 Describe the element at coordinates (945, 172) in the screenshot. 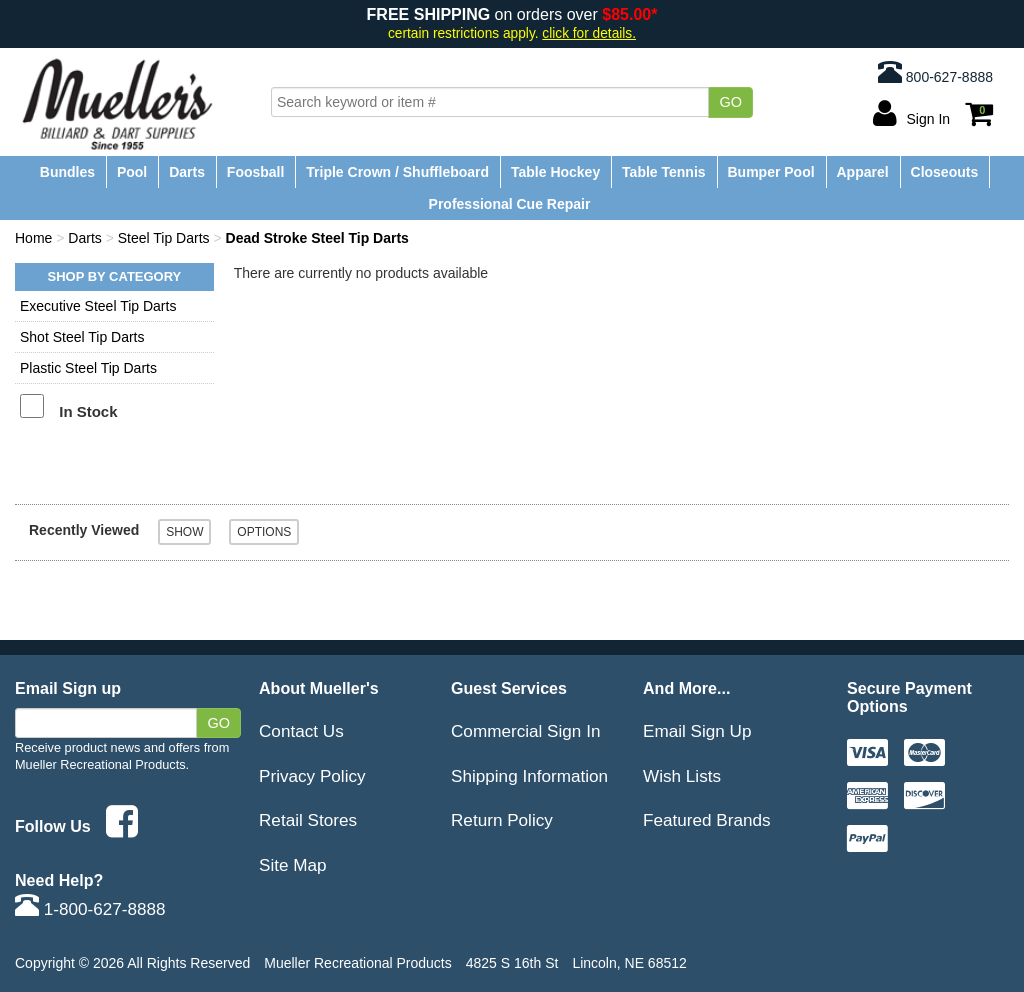

I see `Closeouts` at that location.